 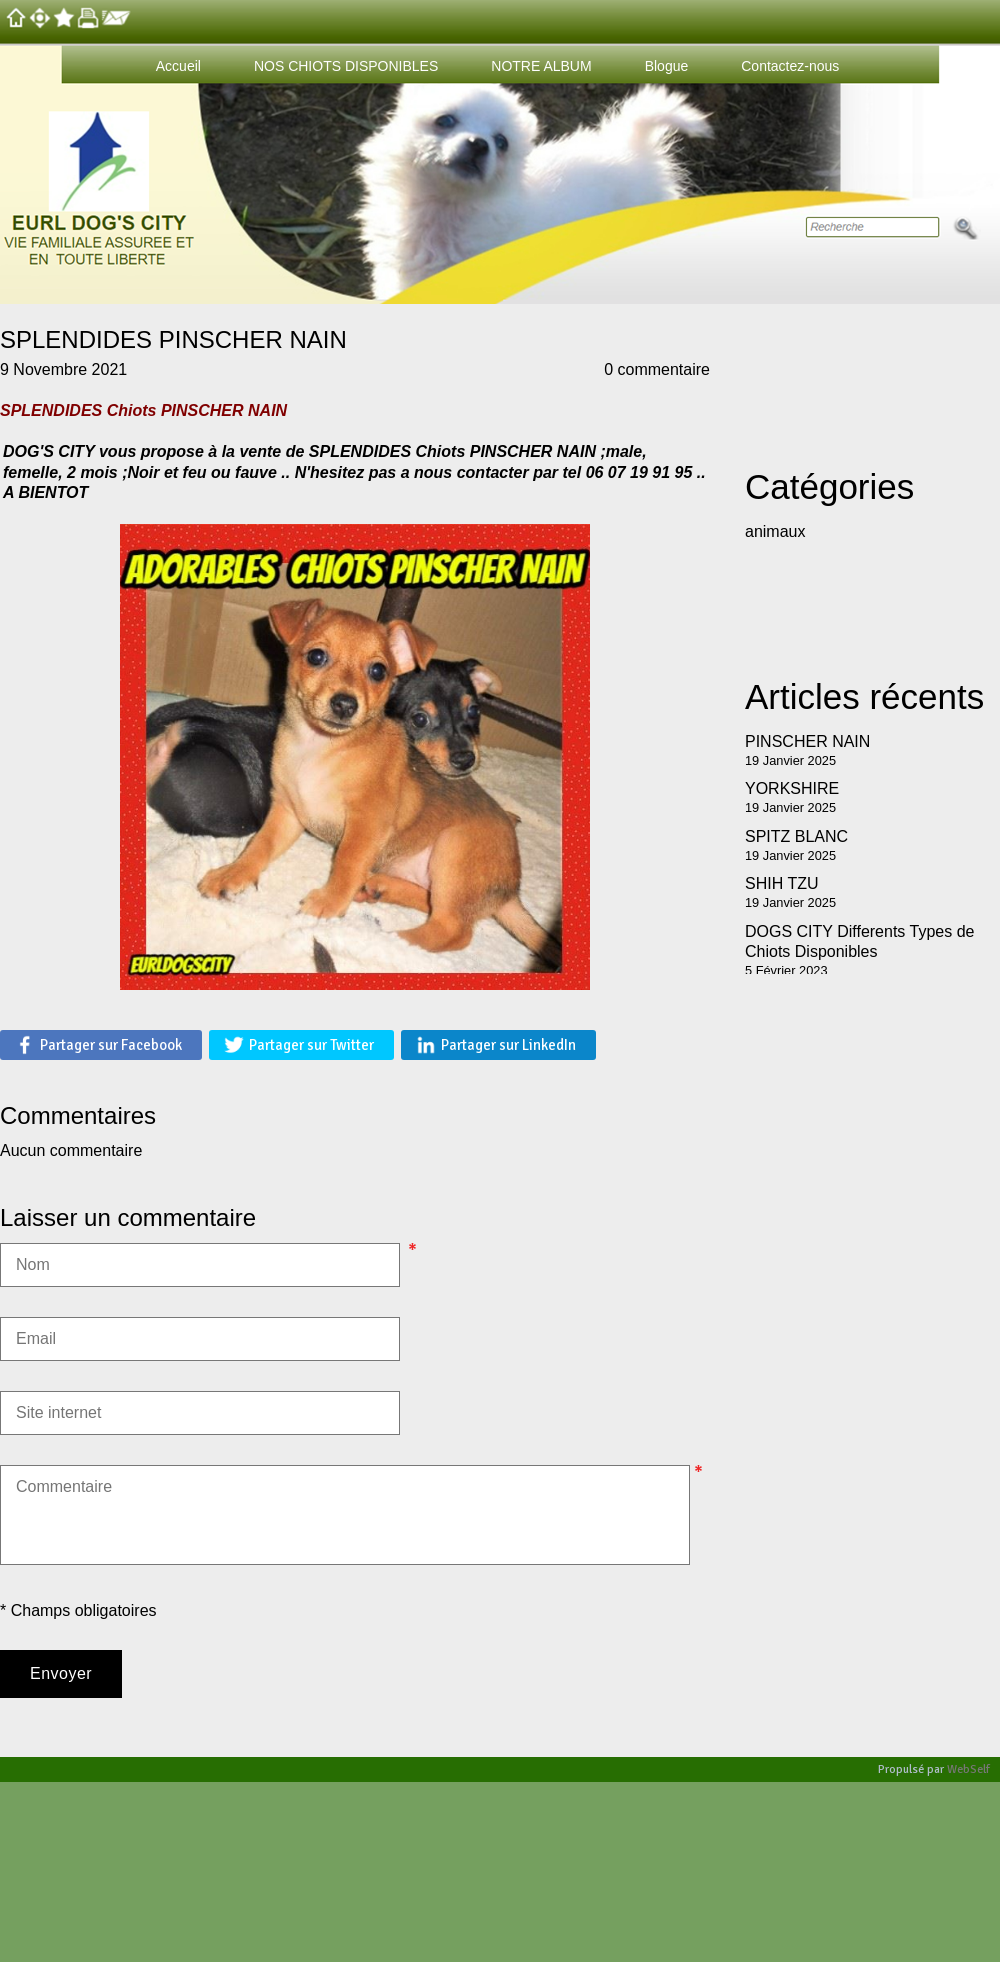 I want to click on SPITZ BLANC, so click(x=796, y=836).